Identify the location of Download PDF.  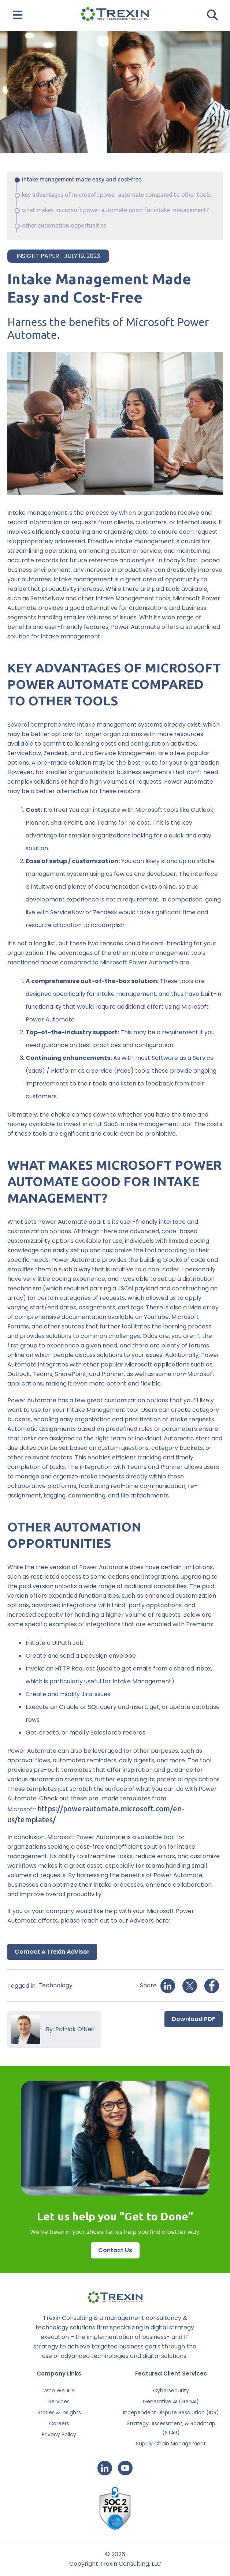
(193, 2019).